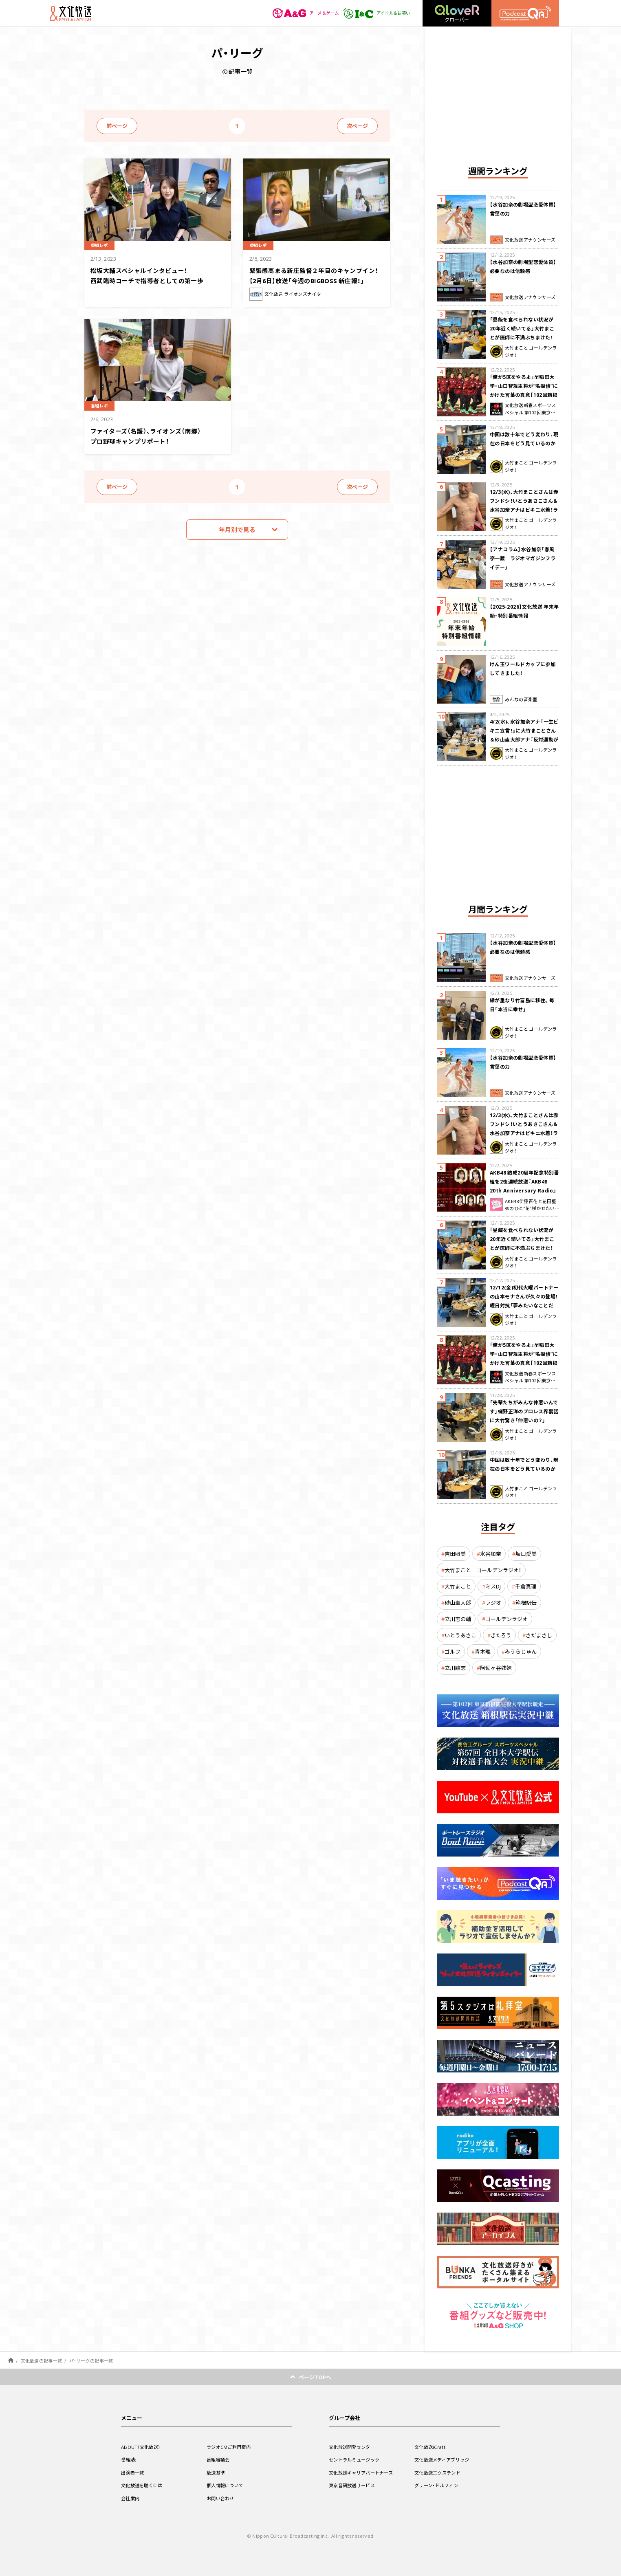 The width and height of the screenshot is (621, 2576). What do you see at coordinates (356, 2459) in the screenshot?
I see `セントラルミュージック` at bounding box center [356, 2459].